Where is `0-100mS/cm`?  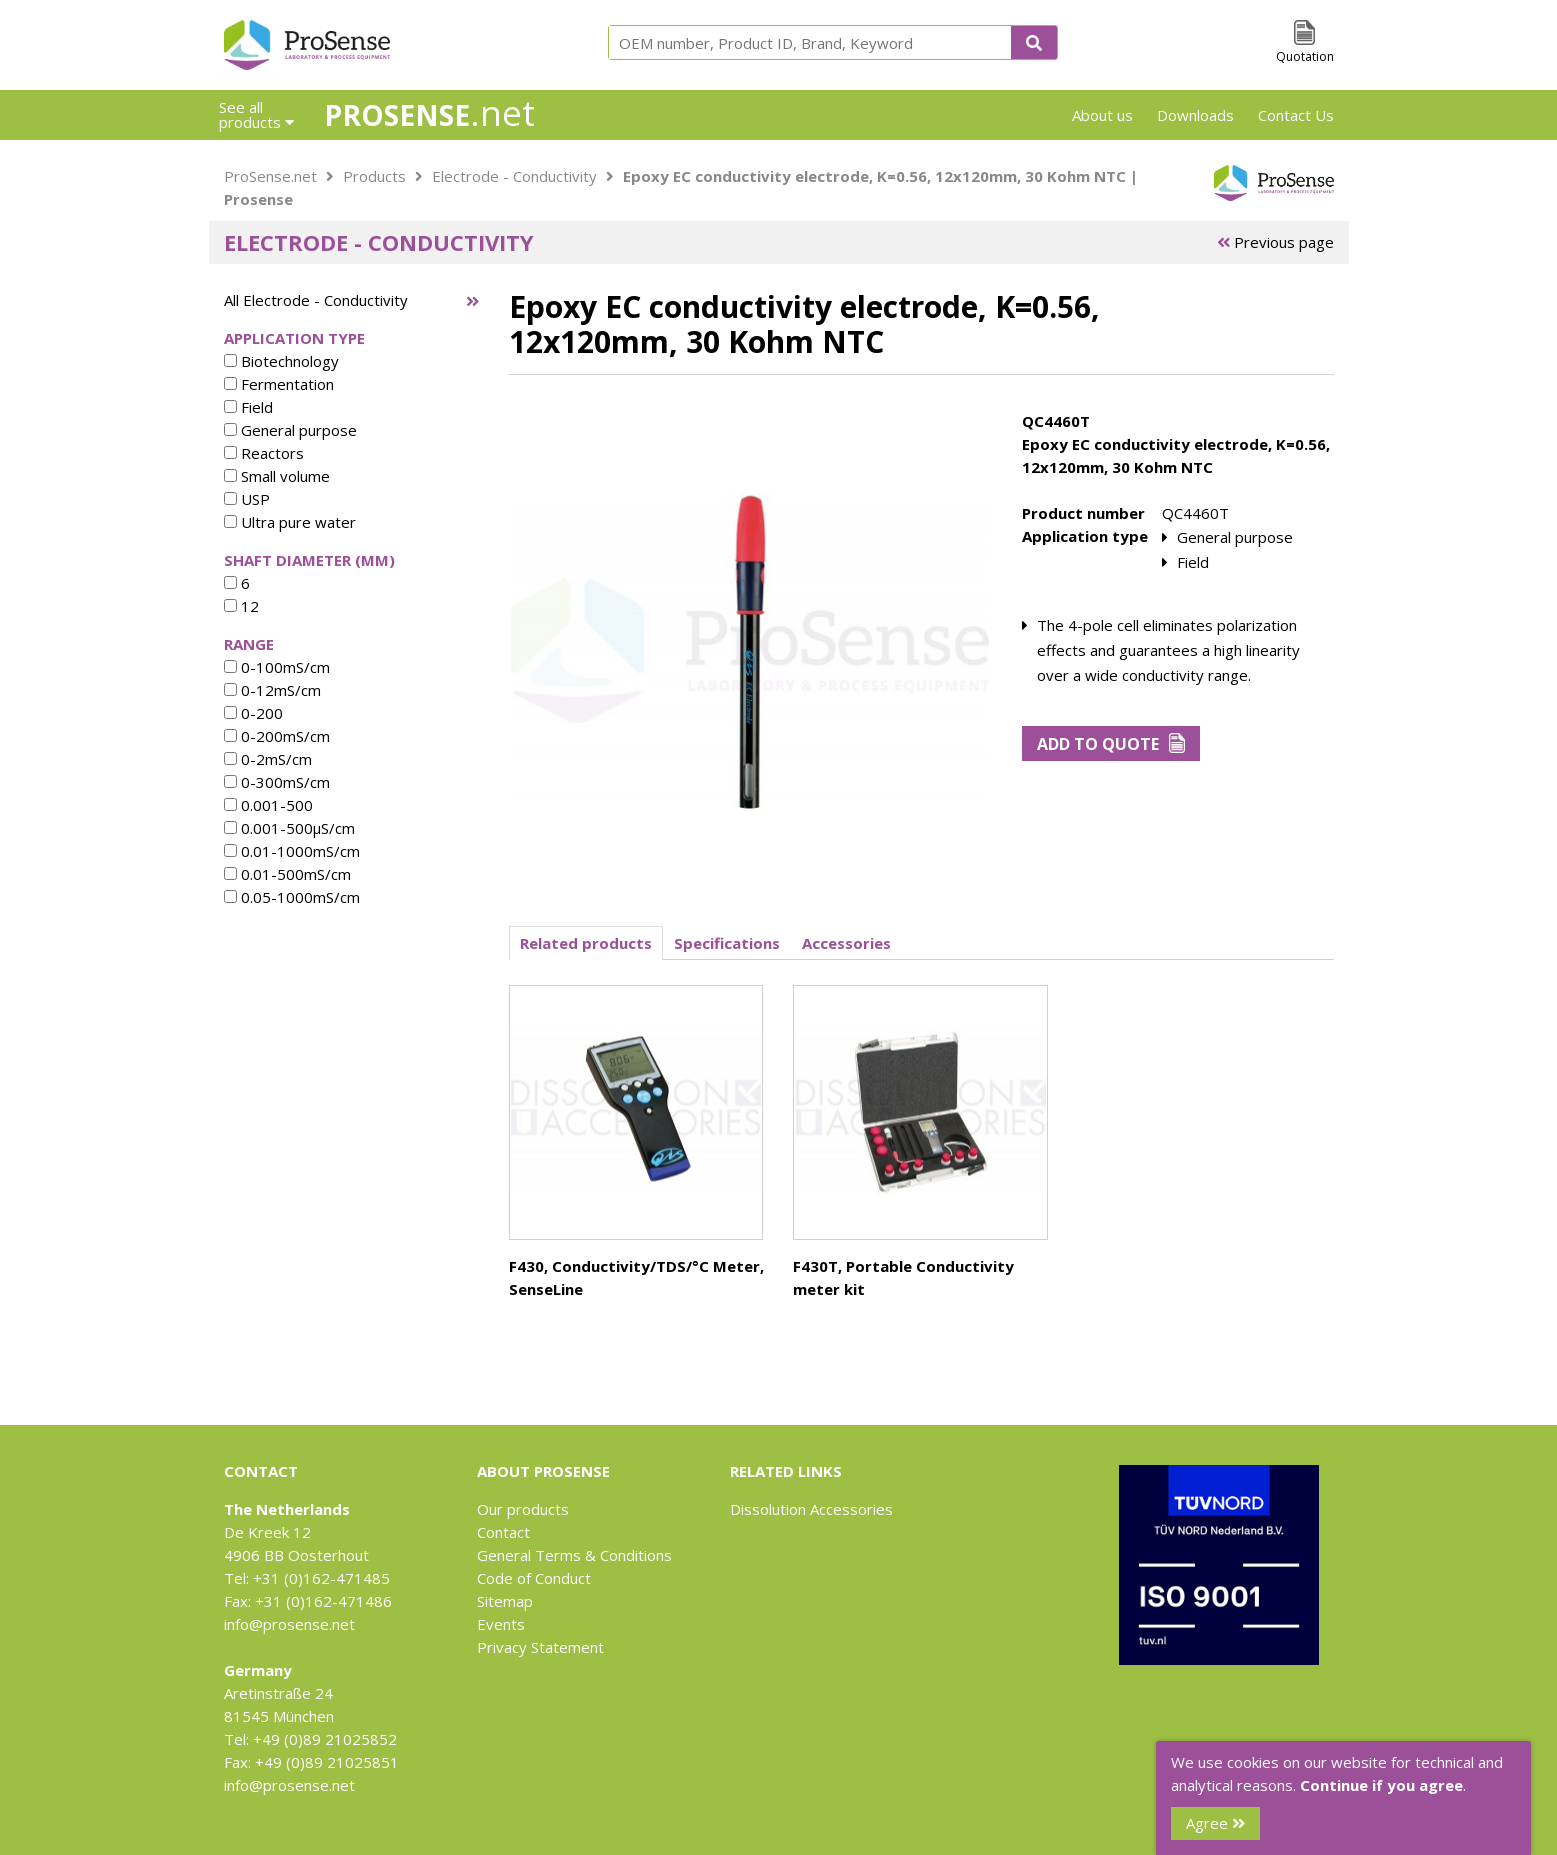 0-100mS/cm is located at coordinates (277, 667).